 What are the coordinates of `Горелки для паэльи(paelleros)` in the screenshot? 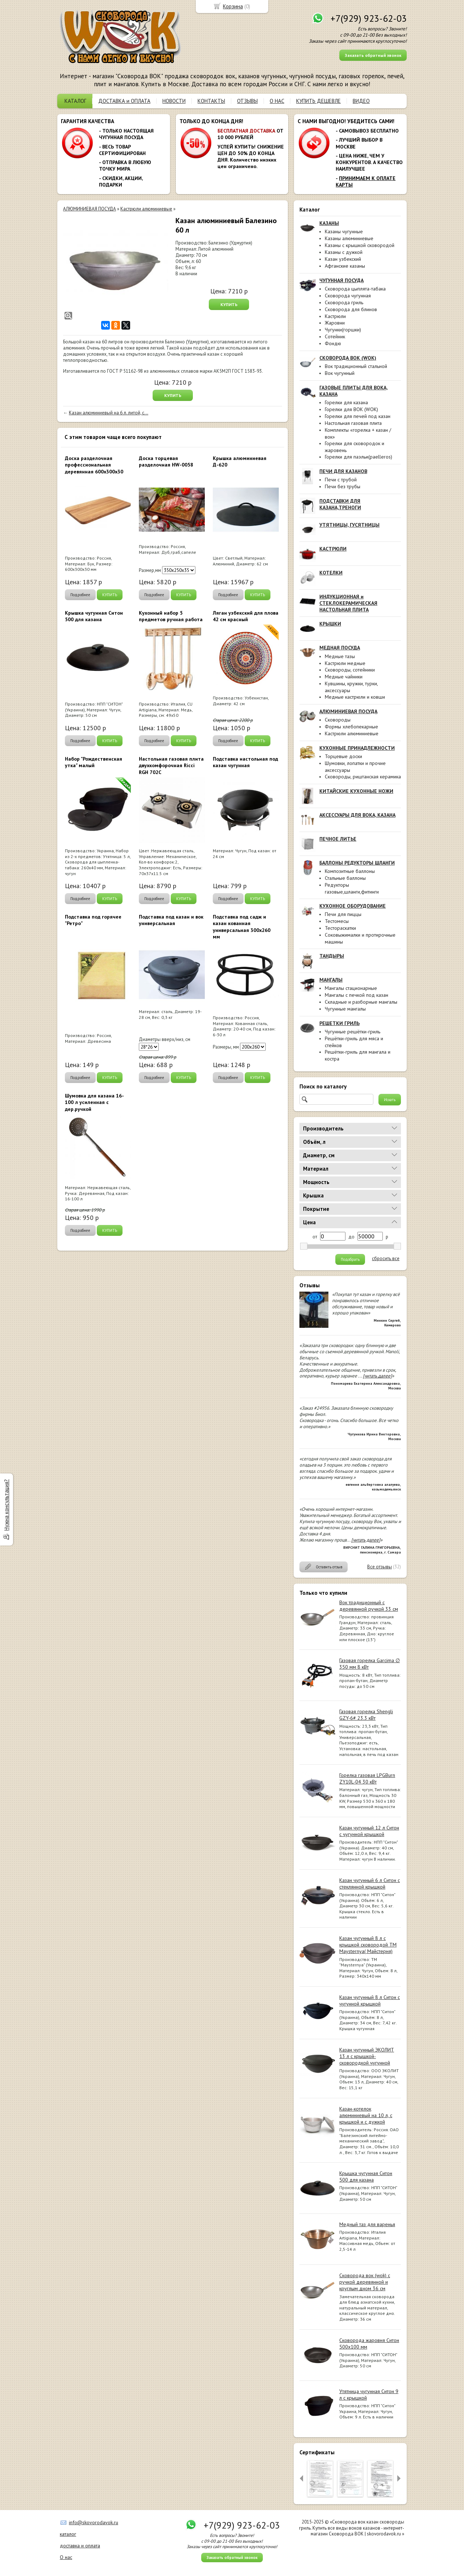 It's located at (358, 456).